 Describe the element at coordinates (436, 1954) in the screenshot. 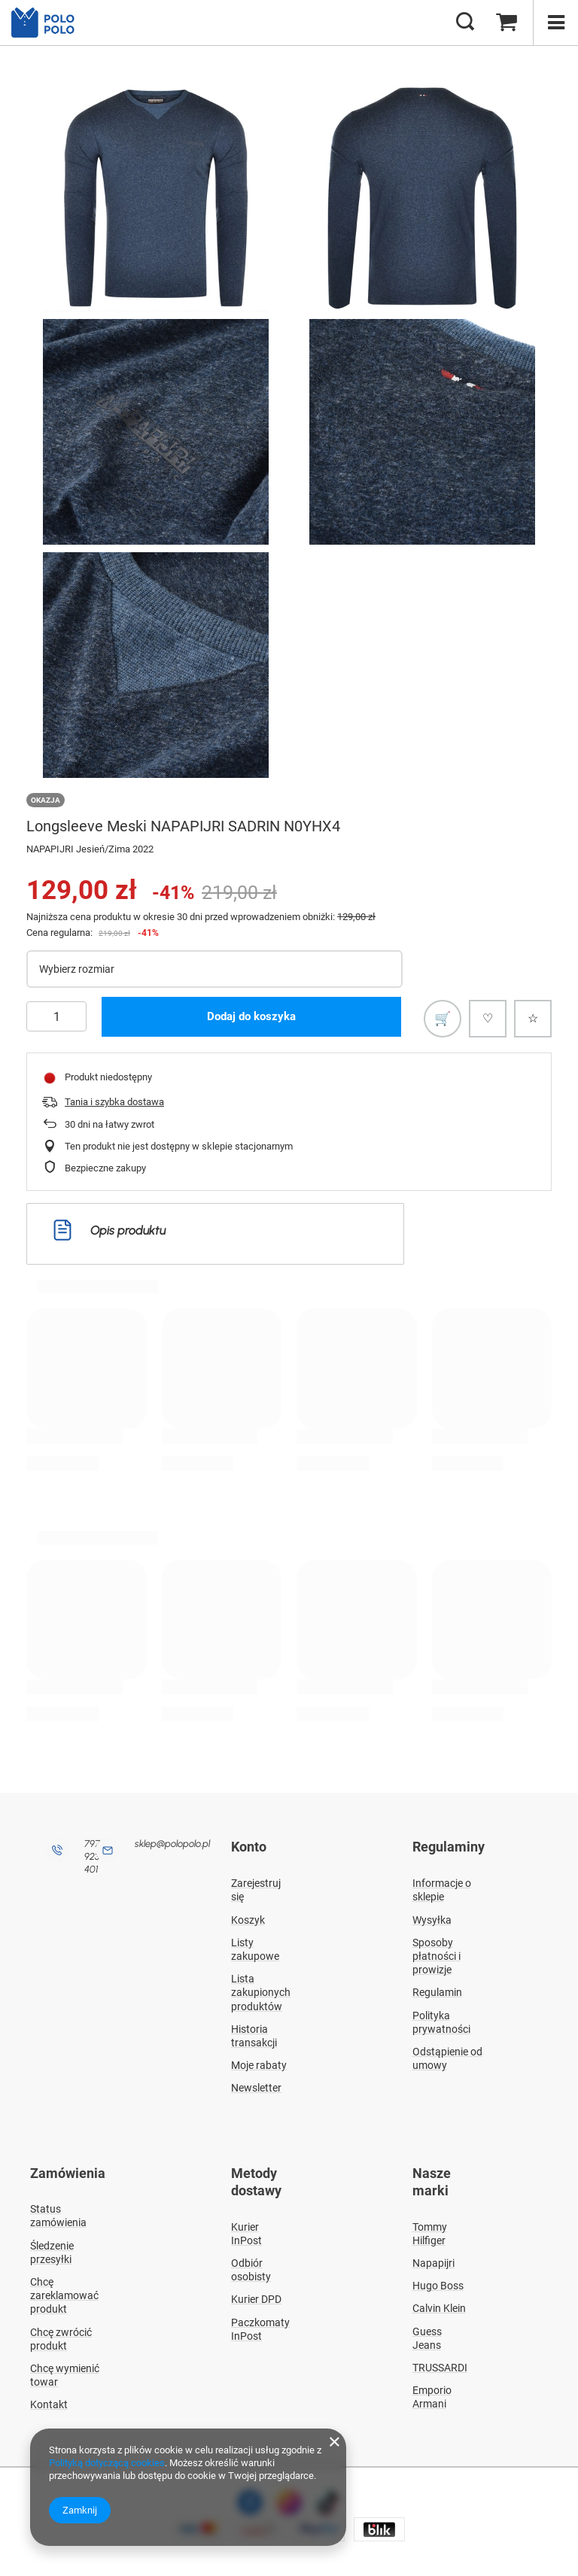

I see `Sposoby płatności i prowizje [Element stopki: Sposoby płatności i prowizje]` at that location.